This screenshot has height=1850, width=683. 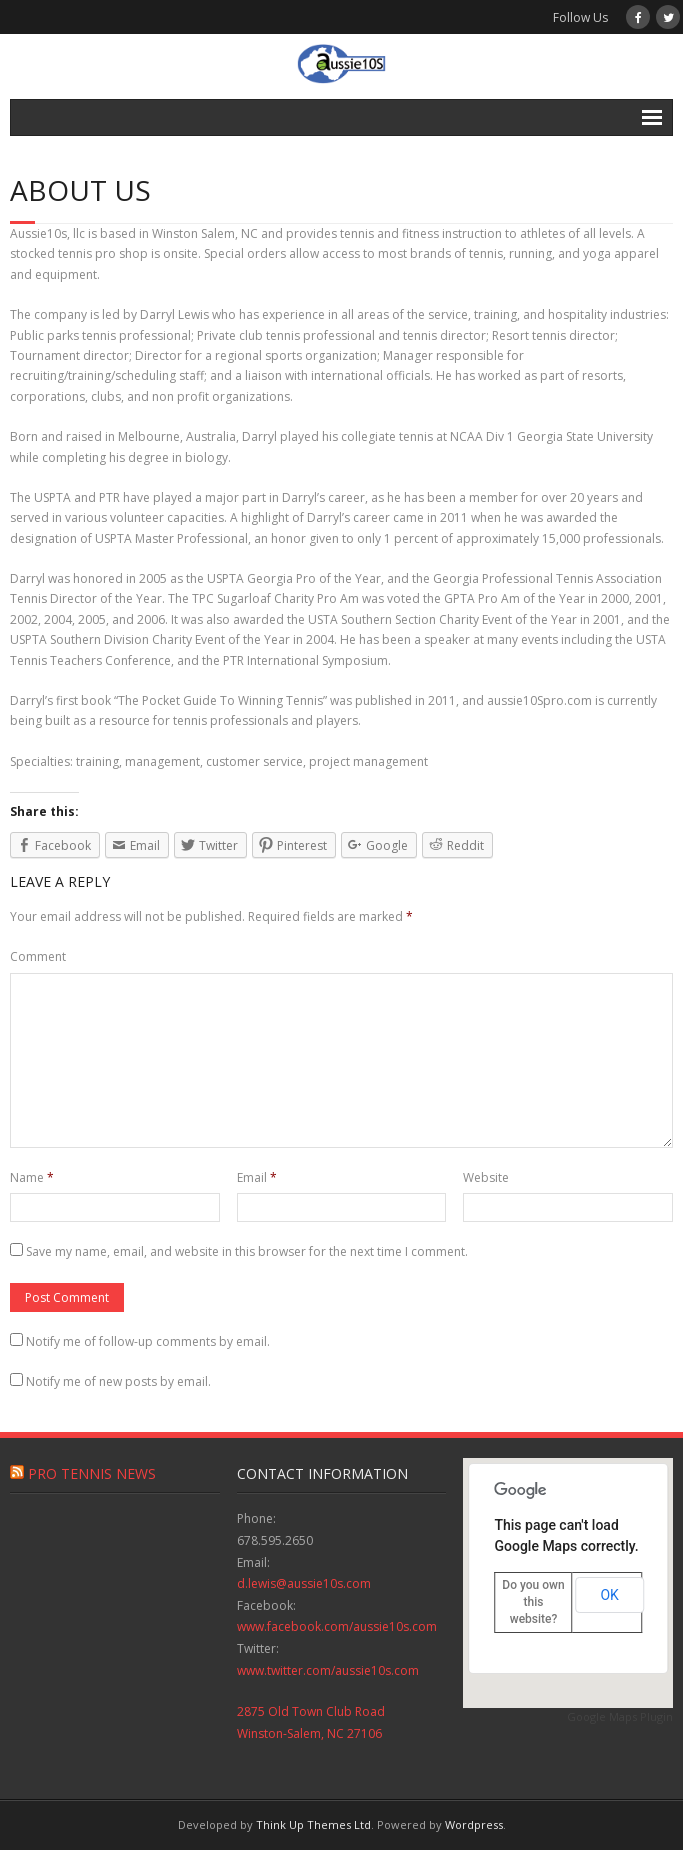 What do you see at coordinates (304, 1583) in the screenshot?
I see `d.lewis@aussie10s.com` at bounding box center [304, 1583].